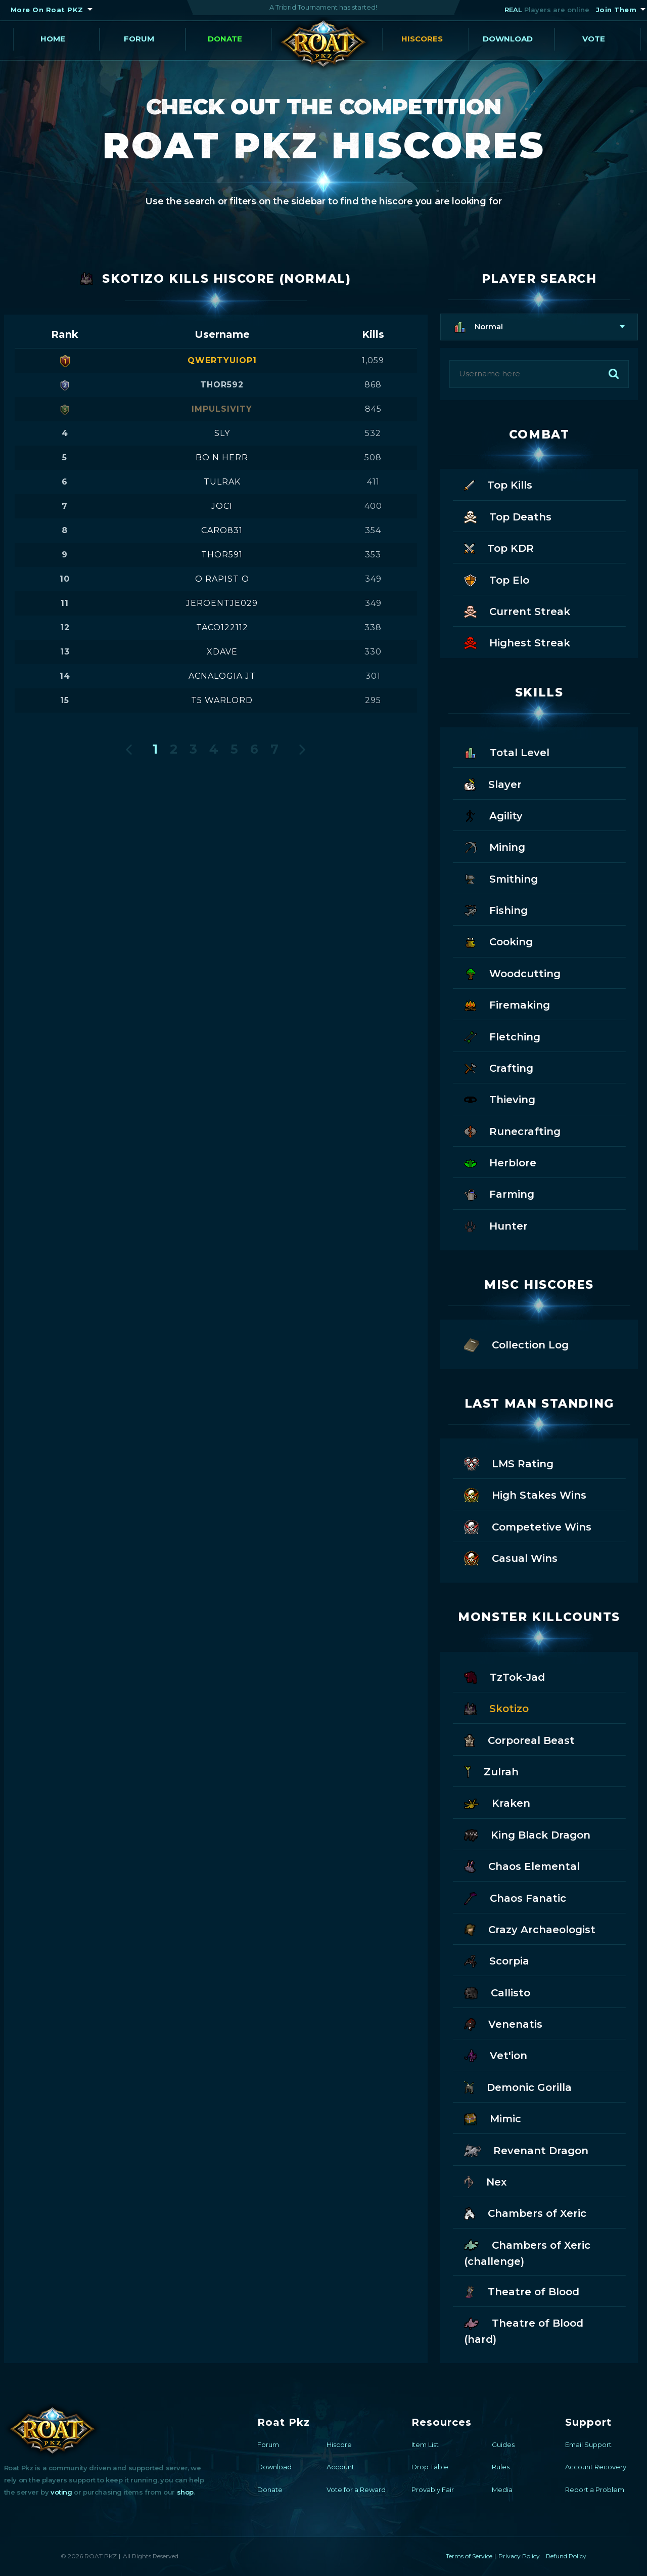 This screenshot has width=647, height=2576. What do you see at coordinates (497, 1802) in the screenshot?
I see `Kraken` at bounding box center [497, 1802].